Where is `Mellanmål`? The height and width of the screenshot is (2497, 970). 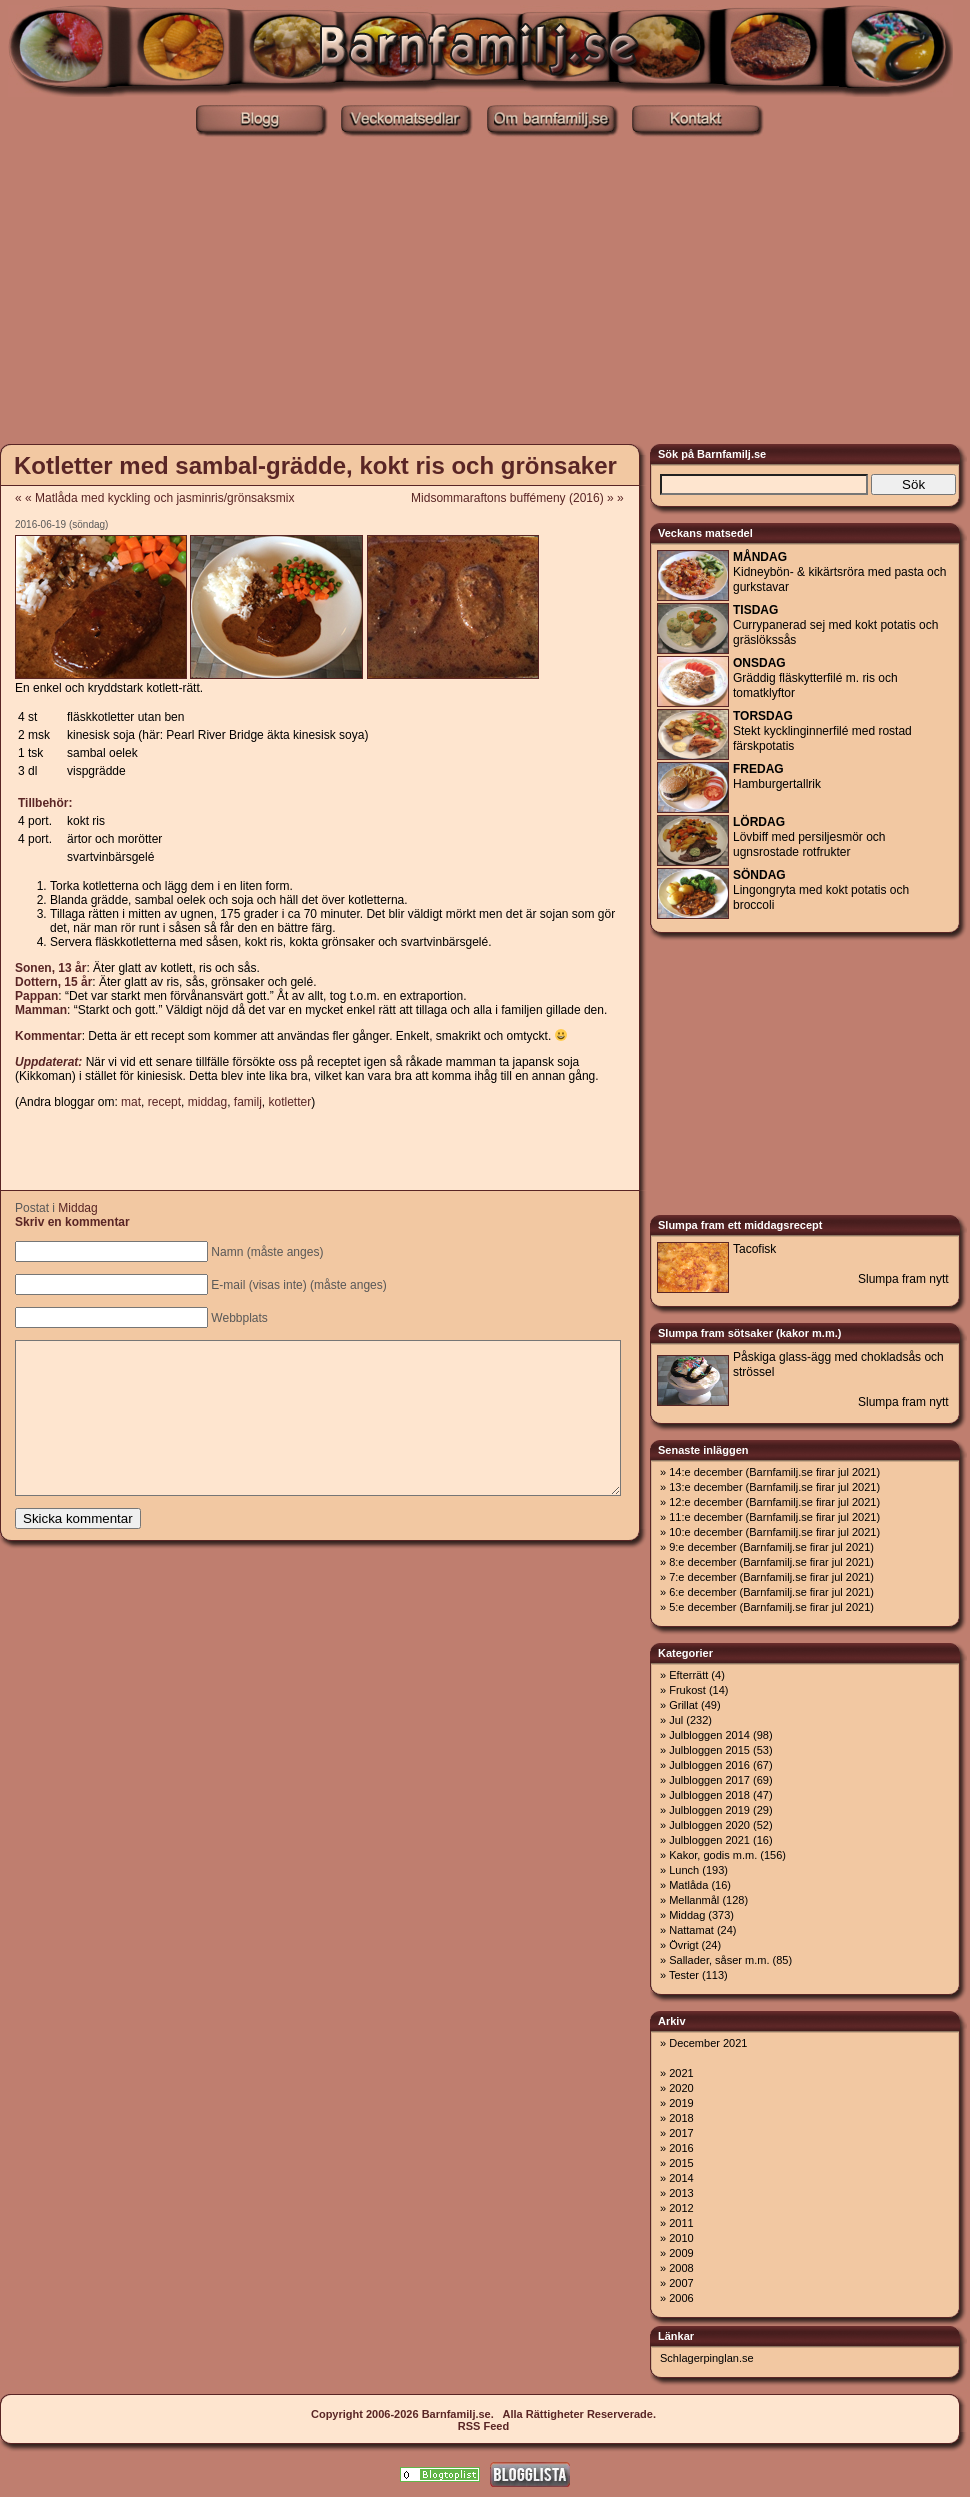
Mellanmål is located at coordinates (694, 1900).